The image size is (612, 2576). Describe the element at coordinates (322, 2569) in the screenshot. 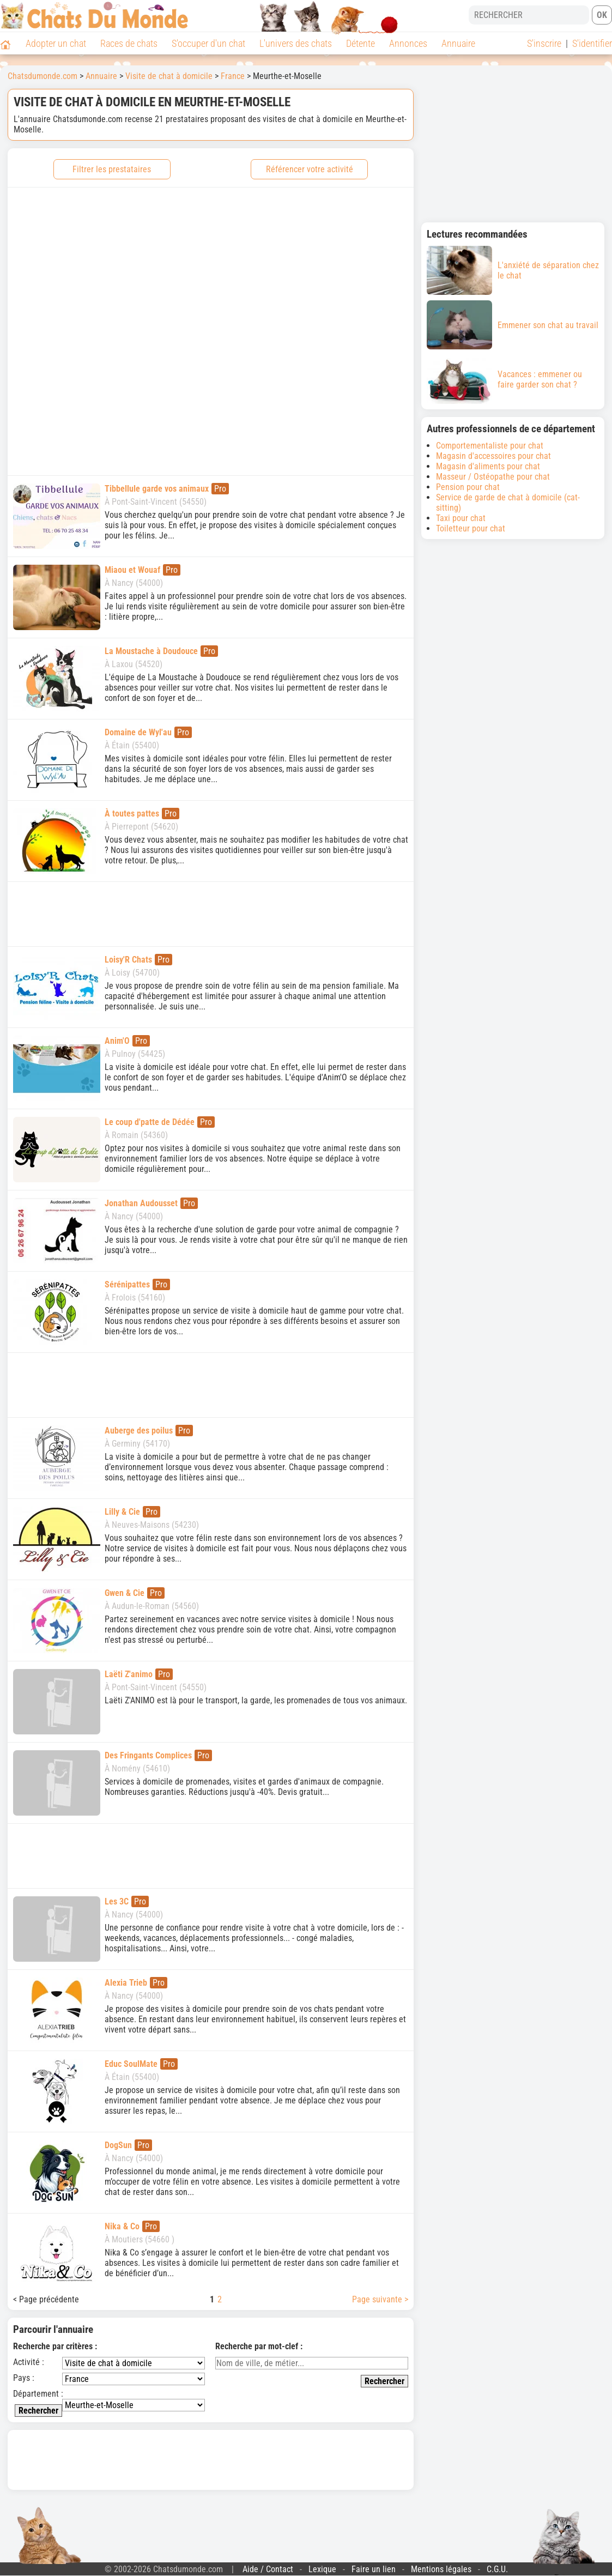

I see `Lexique` at that location.